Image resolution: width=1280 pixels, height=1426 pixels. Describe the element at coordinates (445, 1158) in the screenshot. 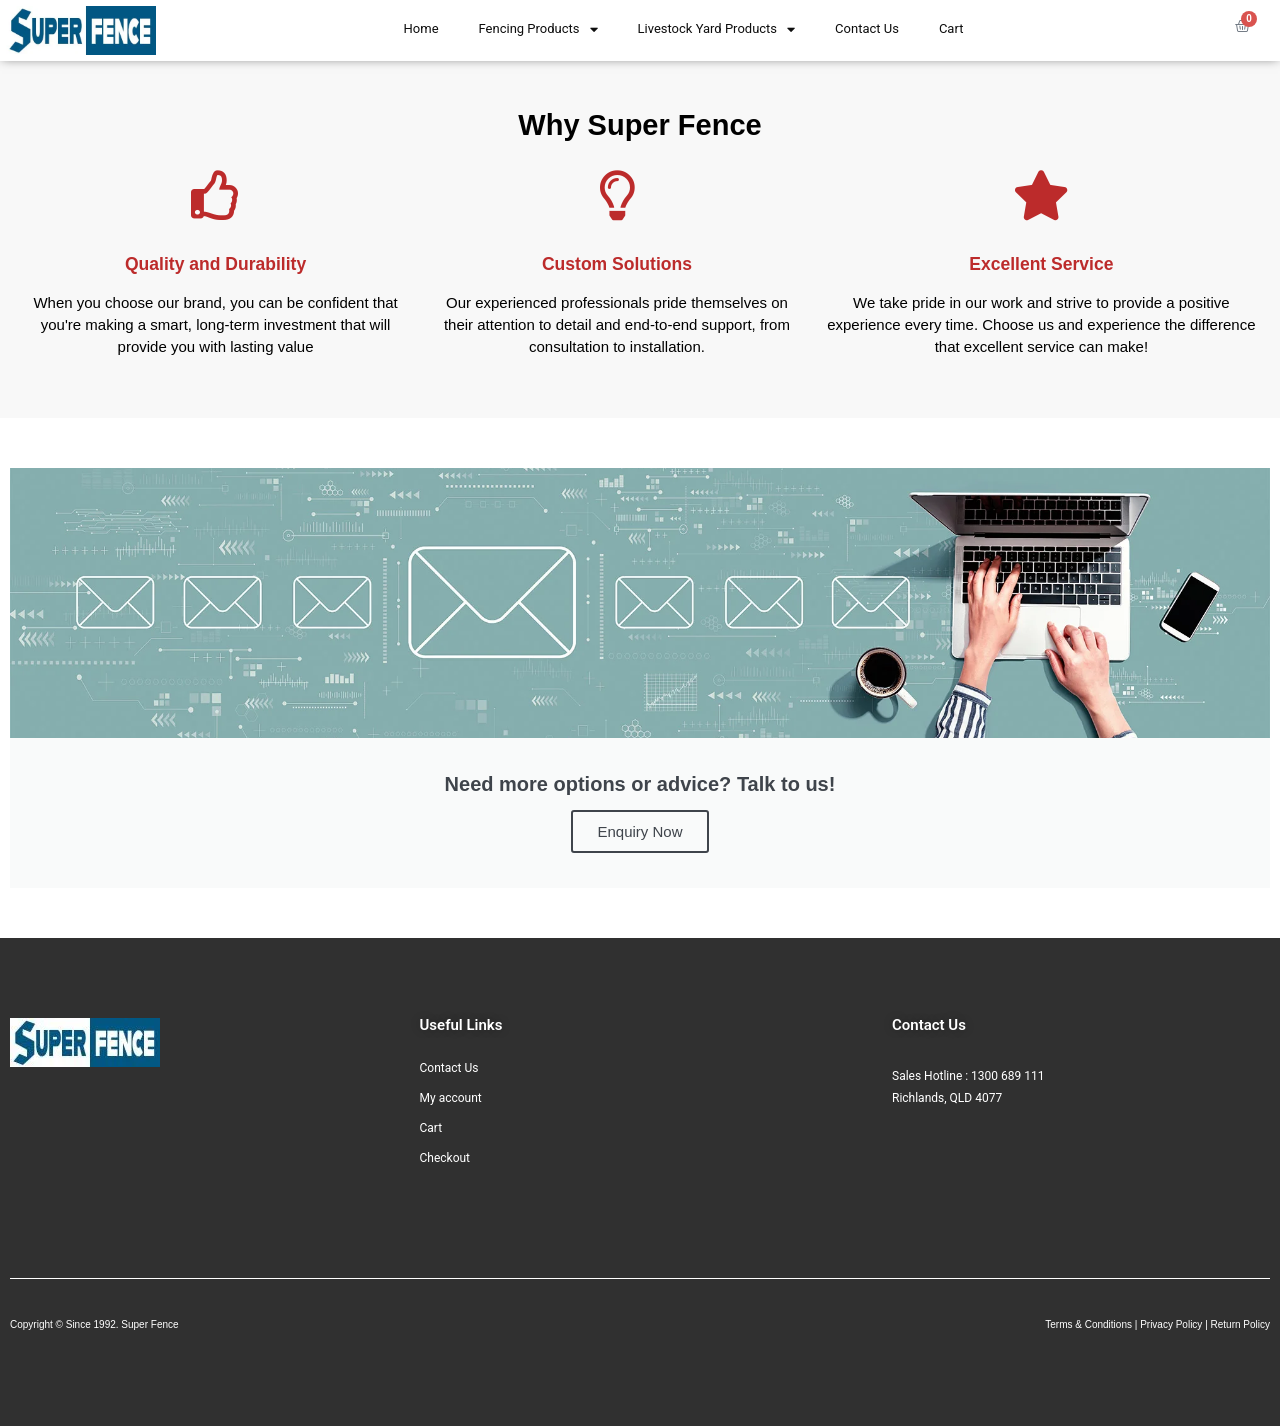

I see `Checkout` at that location.